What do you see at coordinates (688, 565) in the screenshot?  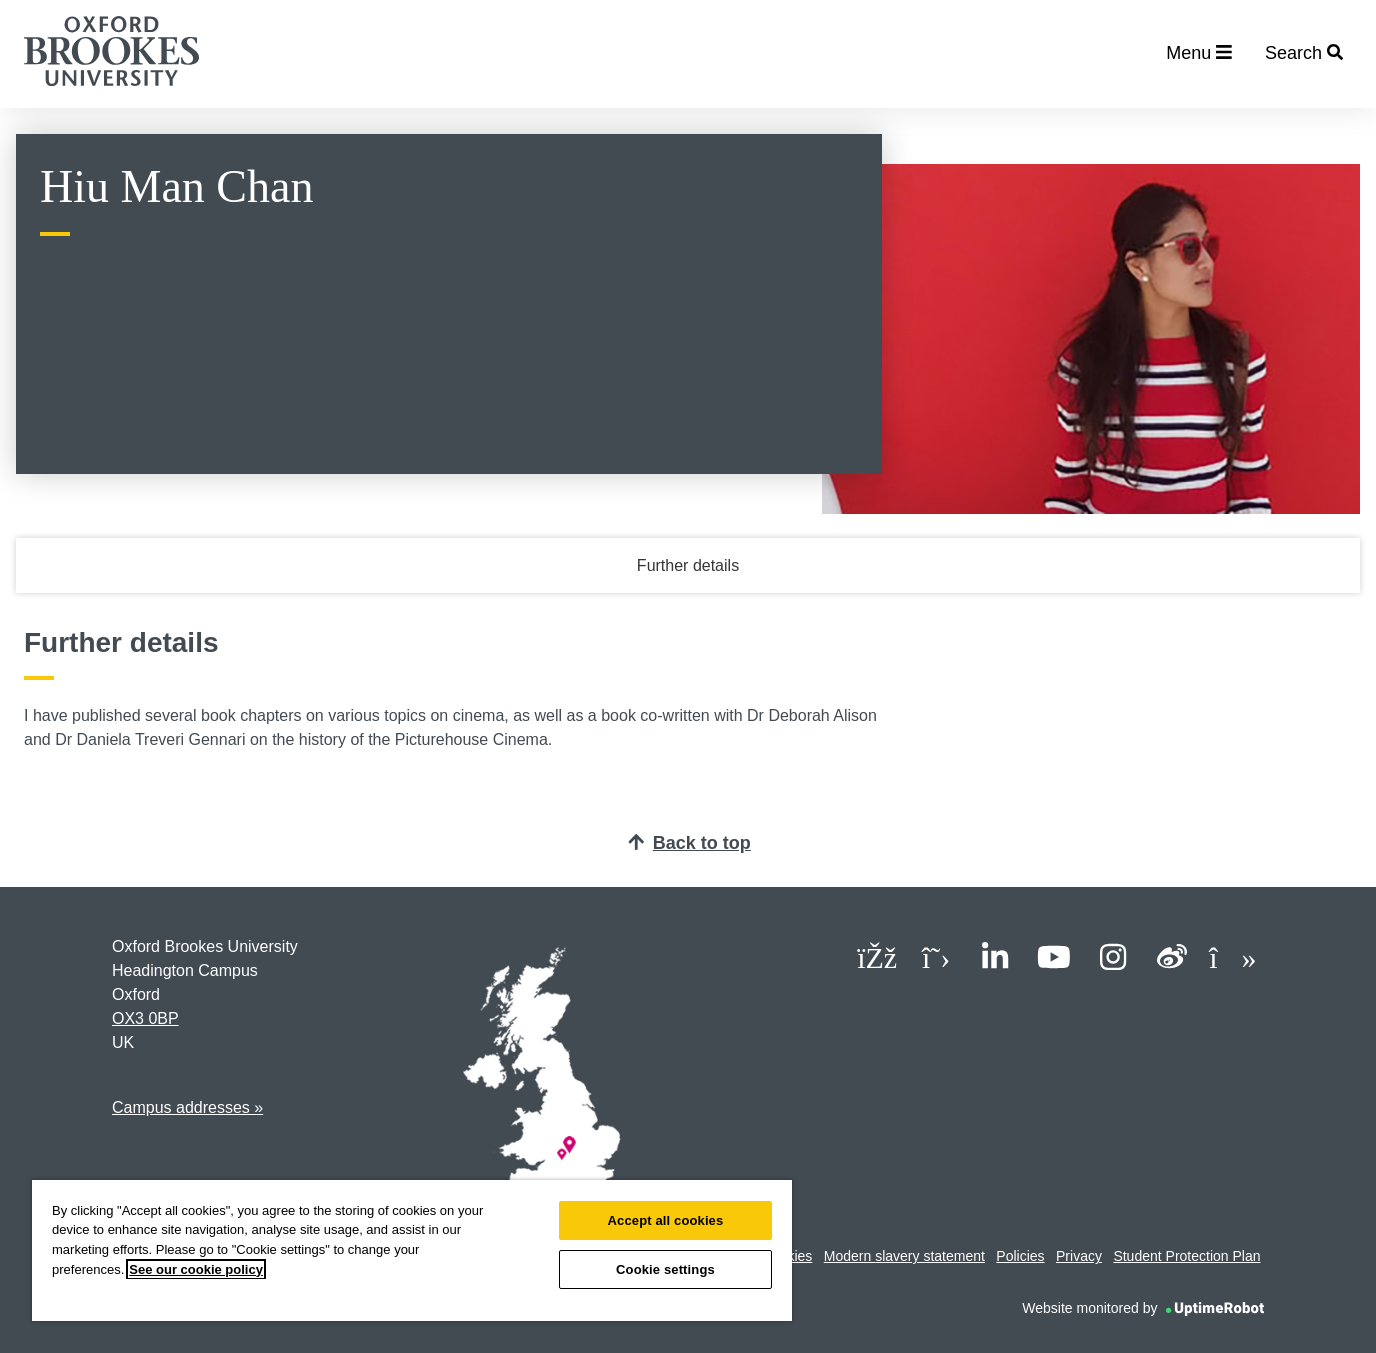 I see `Further details` at bounding box center [688, 565].